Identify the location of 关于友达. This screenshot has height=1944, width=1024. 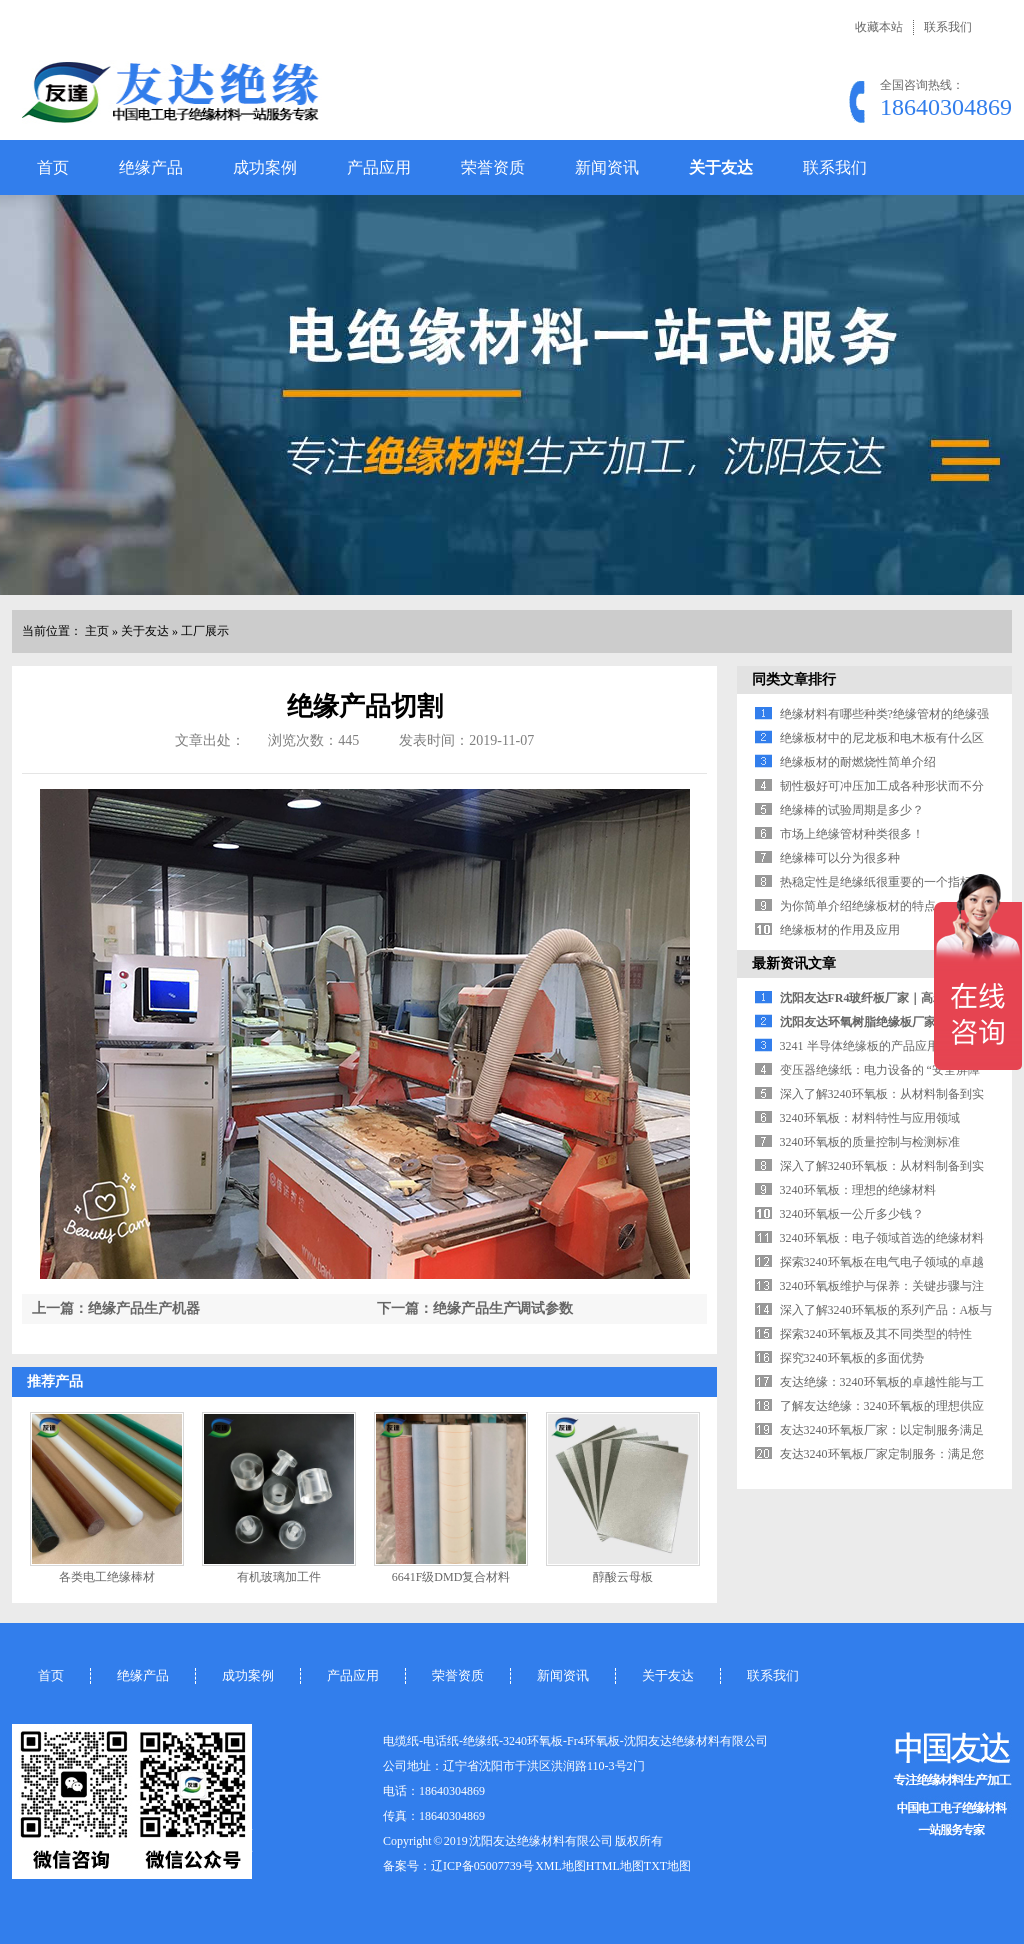
(721, 167).